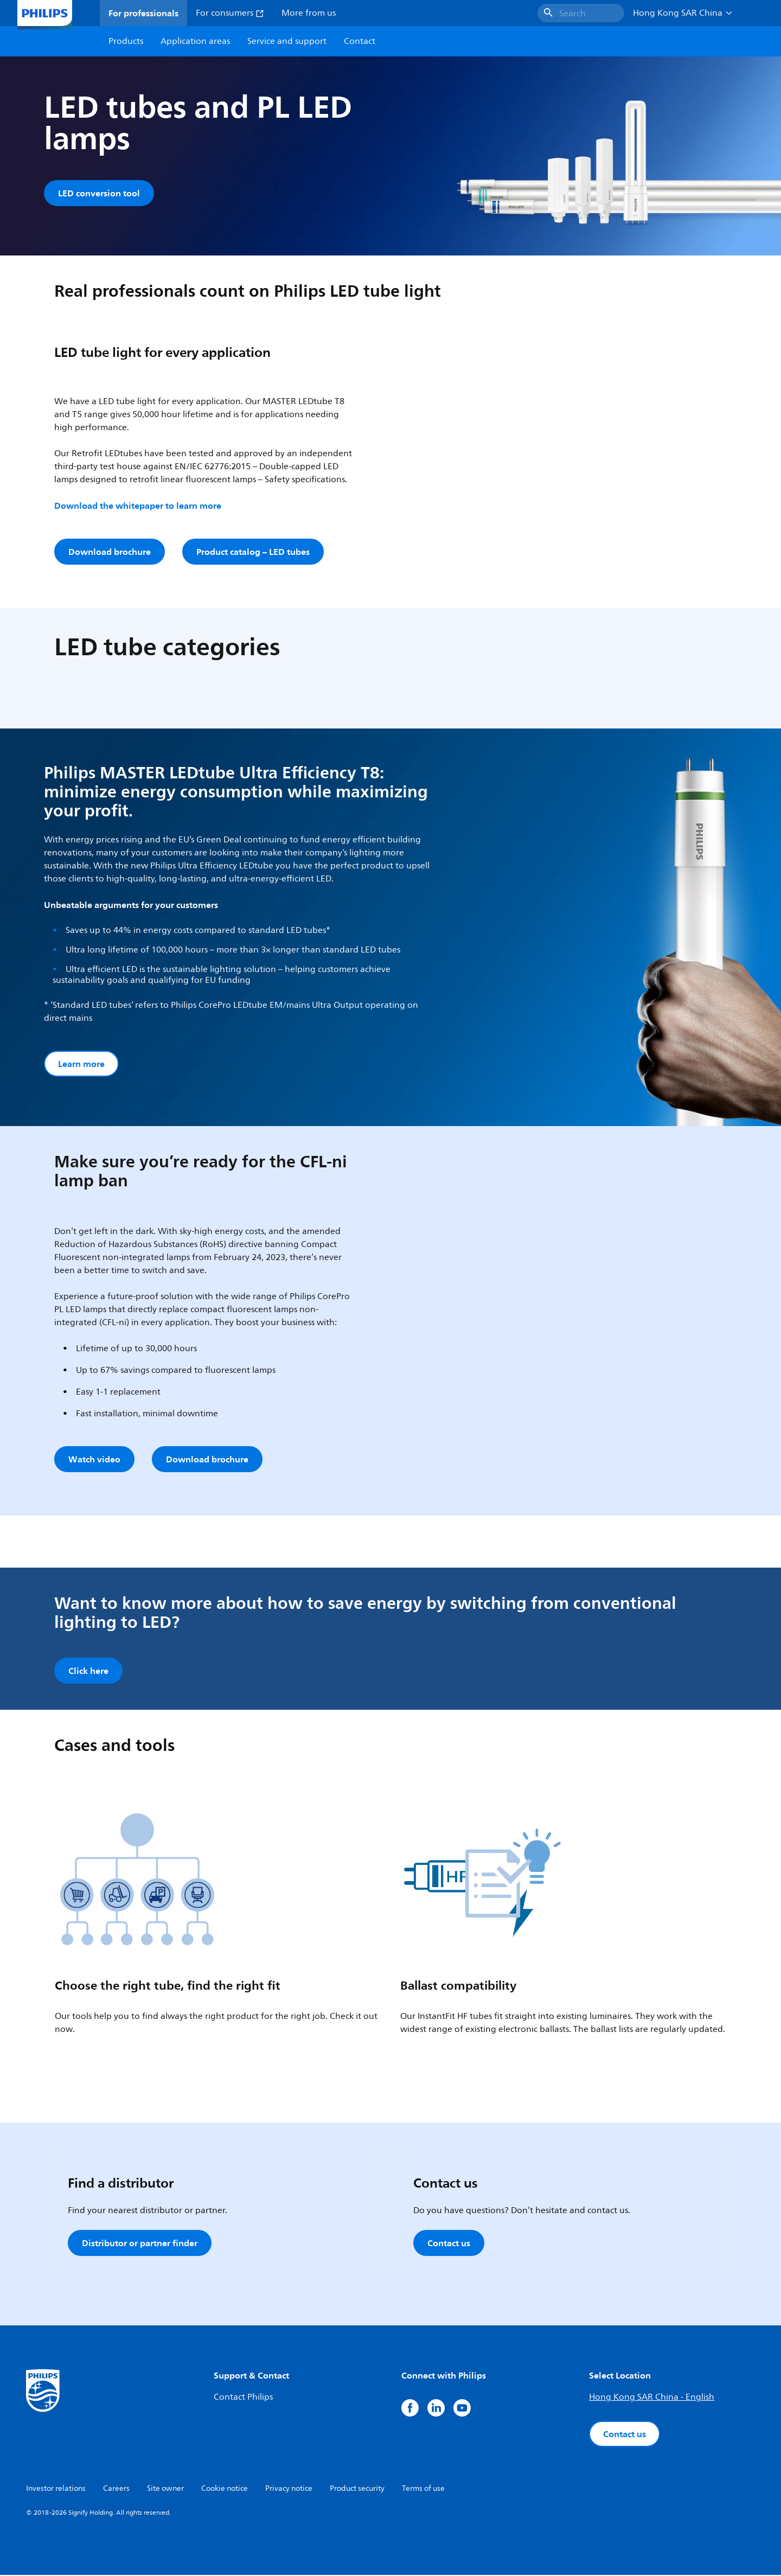 The height and width of the screenshot is (2576, 781). Describe the element at coordinates (94, 1460) in the screenshot. I see `Watch video` at that location.